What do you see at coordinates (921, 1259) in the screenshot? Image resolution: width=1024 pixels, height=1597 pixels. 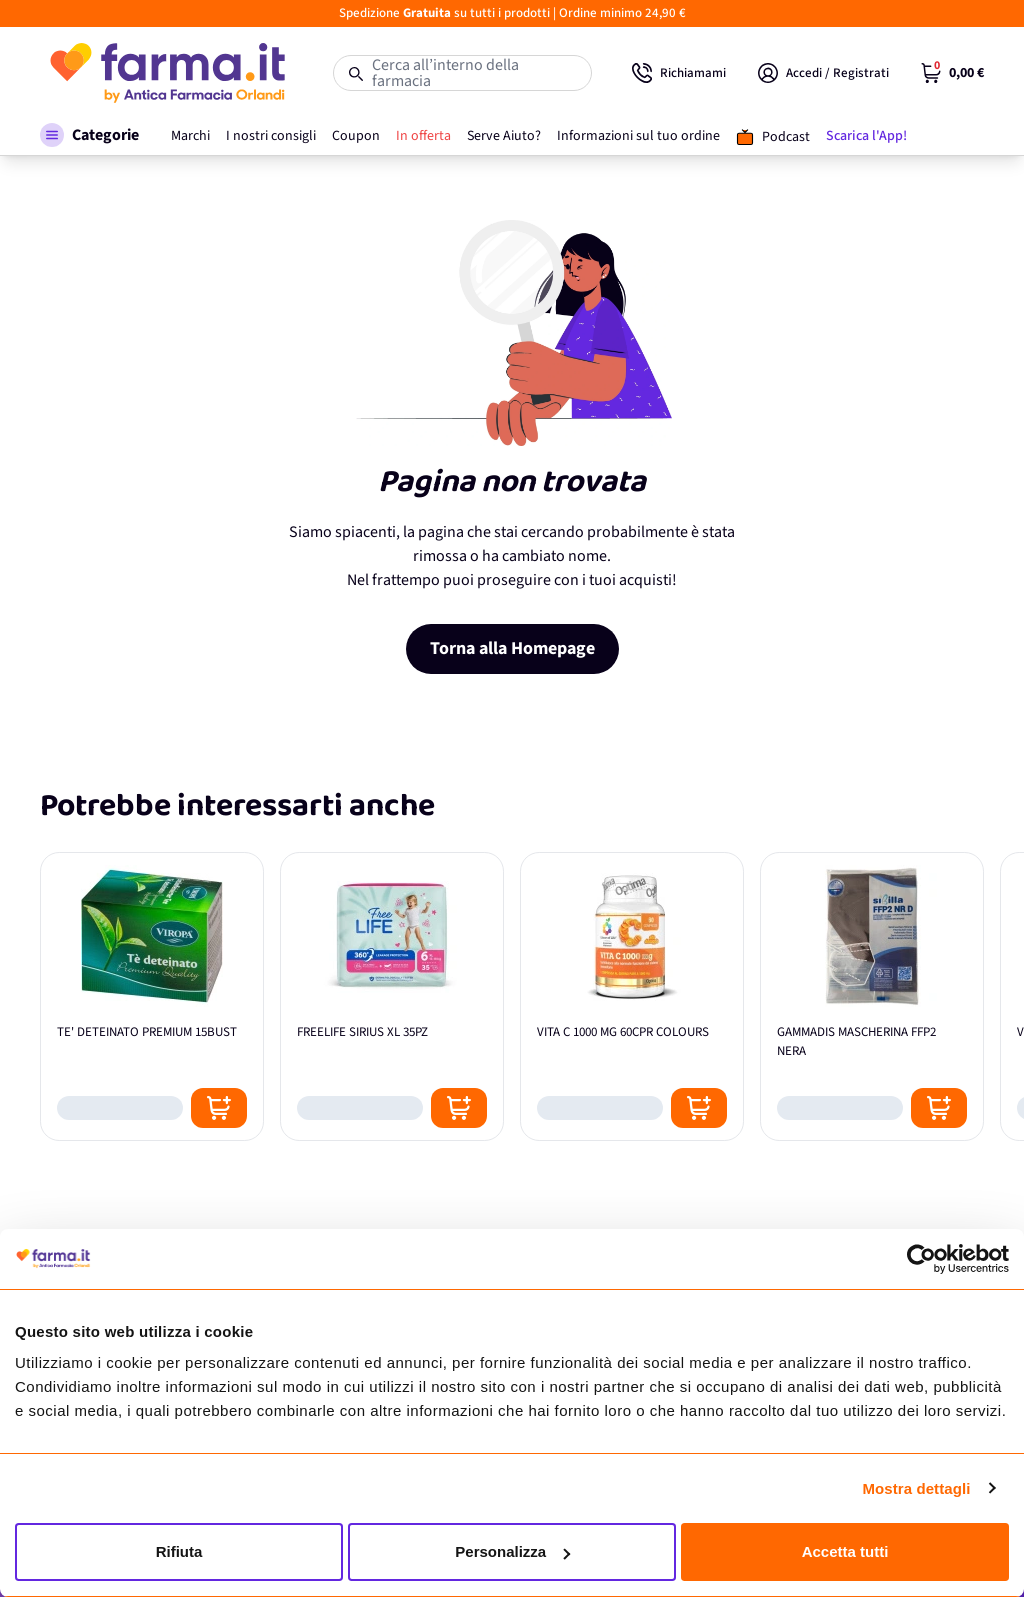 I see `[Cookiebot di Usercentrics - si apre in una nuova scheda]` at bounding box center [921, 1259].